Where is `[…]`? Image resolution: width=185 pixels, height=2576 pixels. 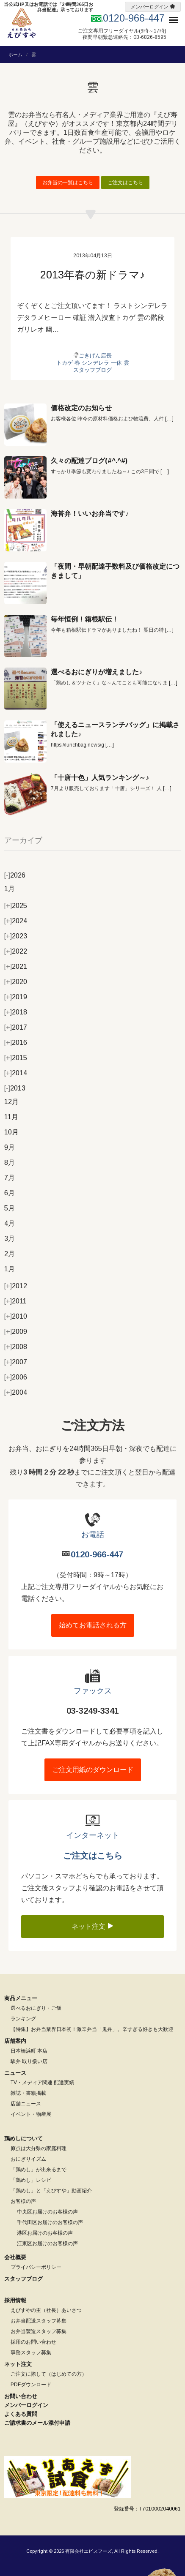
[…] is located at coordinates (169, 419).